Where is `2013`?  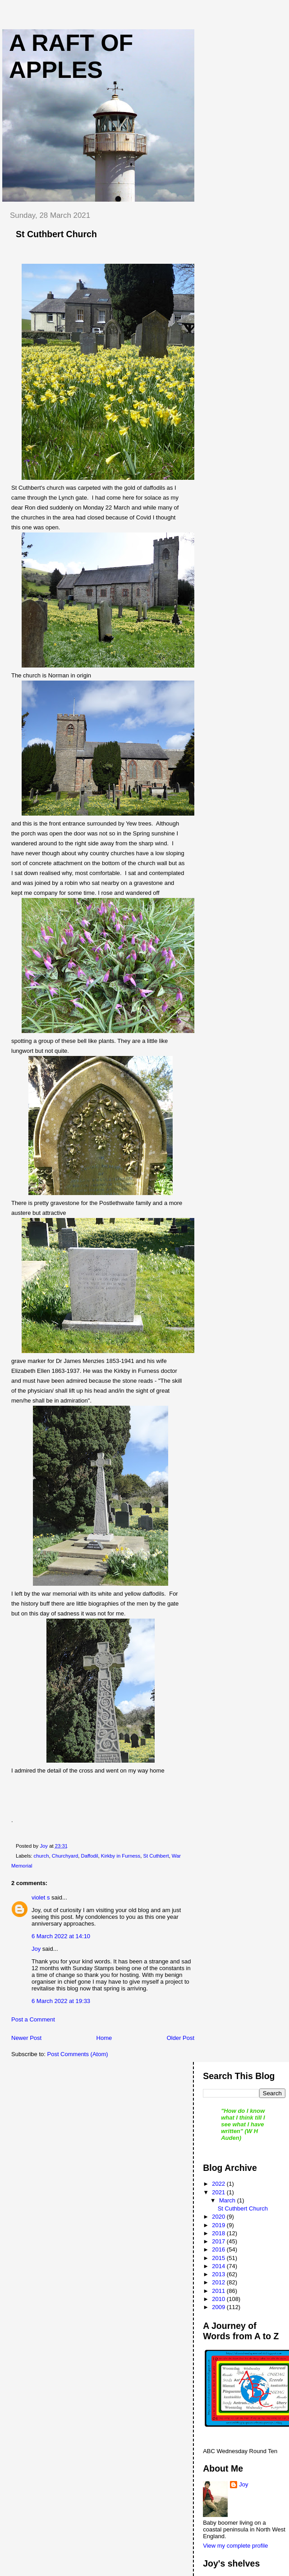
2013 is located at coordinates (219, 2274).